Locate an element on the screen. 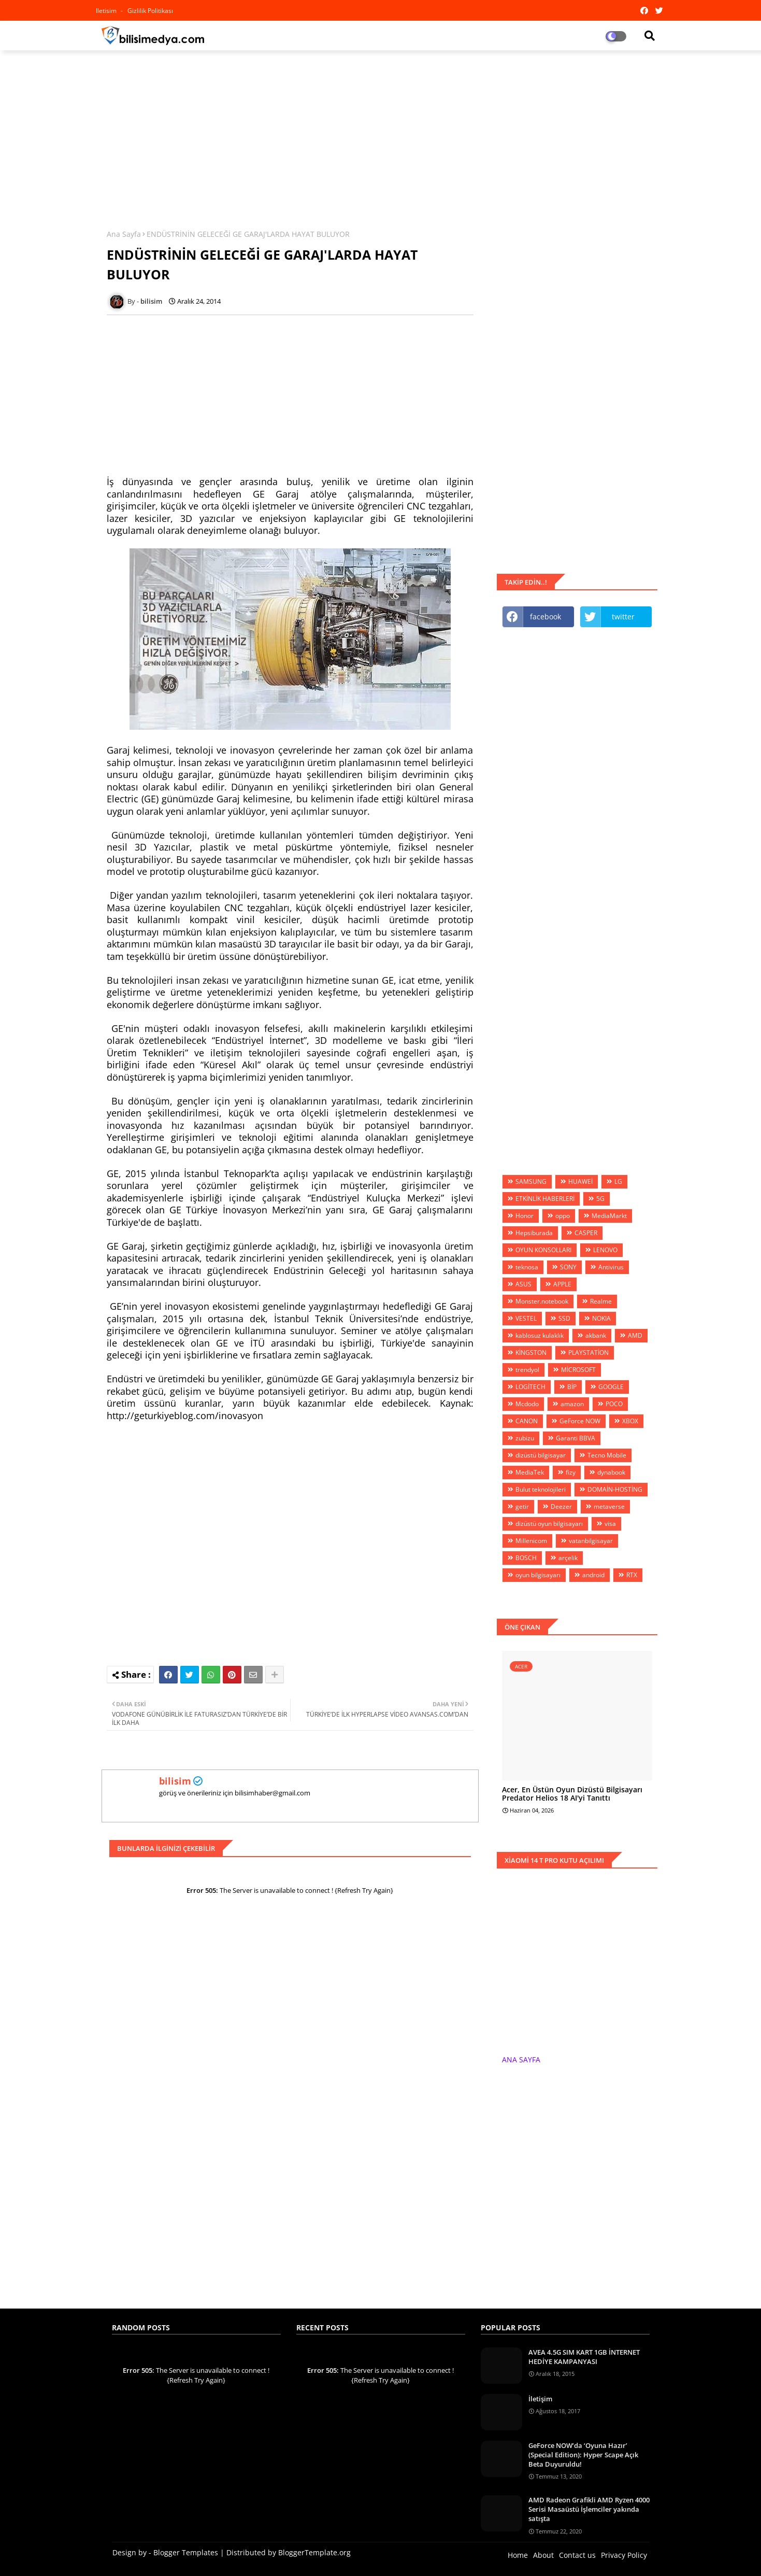 The height and width of the screenshot is (2576, 761). Millenicom is located at coordinates (531, 1540).